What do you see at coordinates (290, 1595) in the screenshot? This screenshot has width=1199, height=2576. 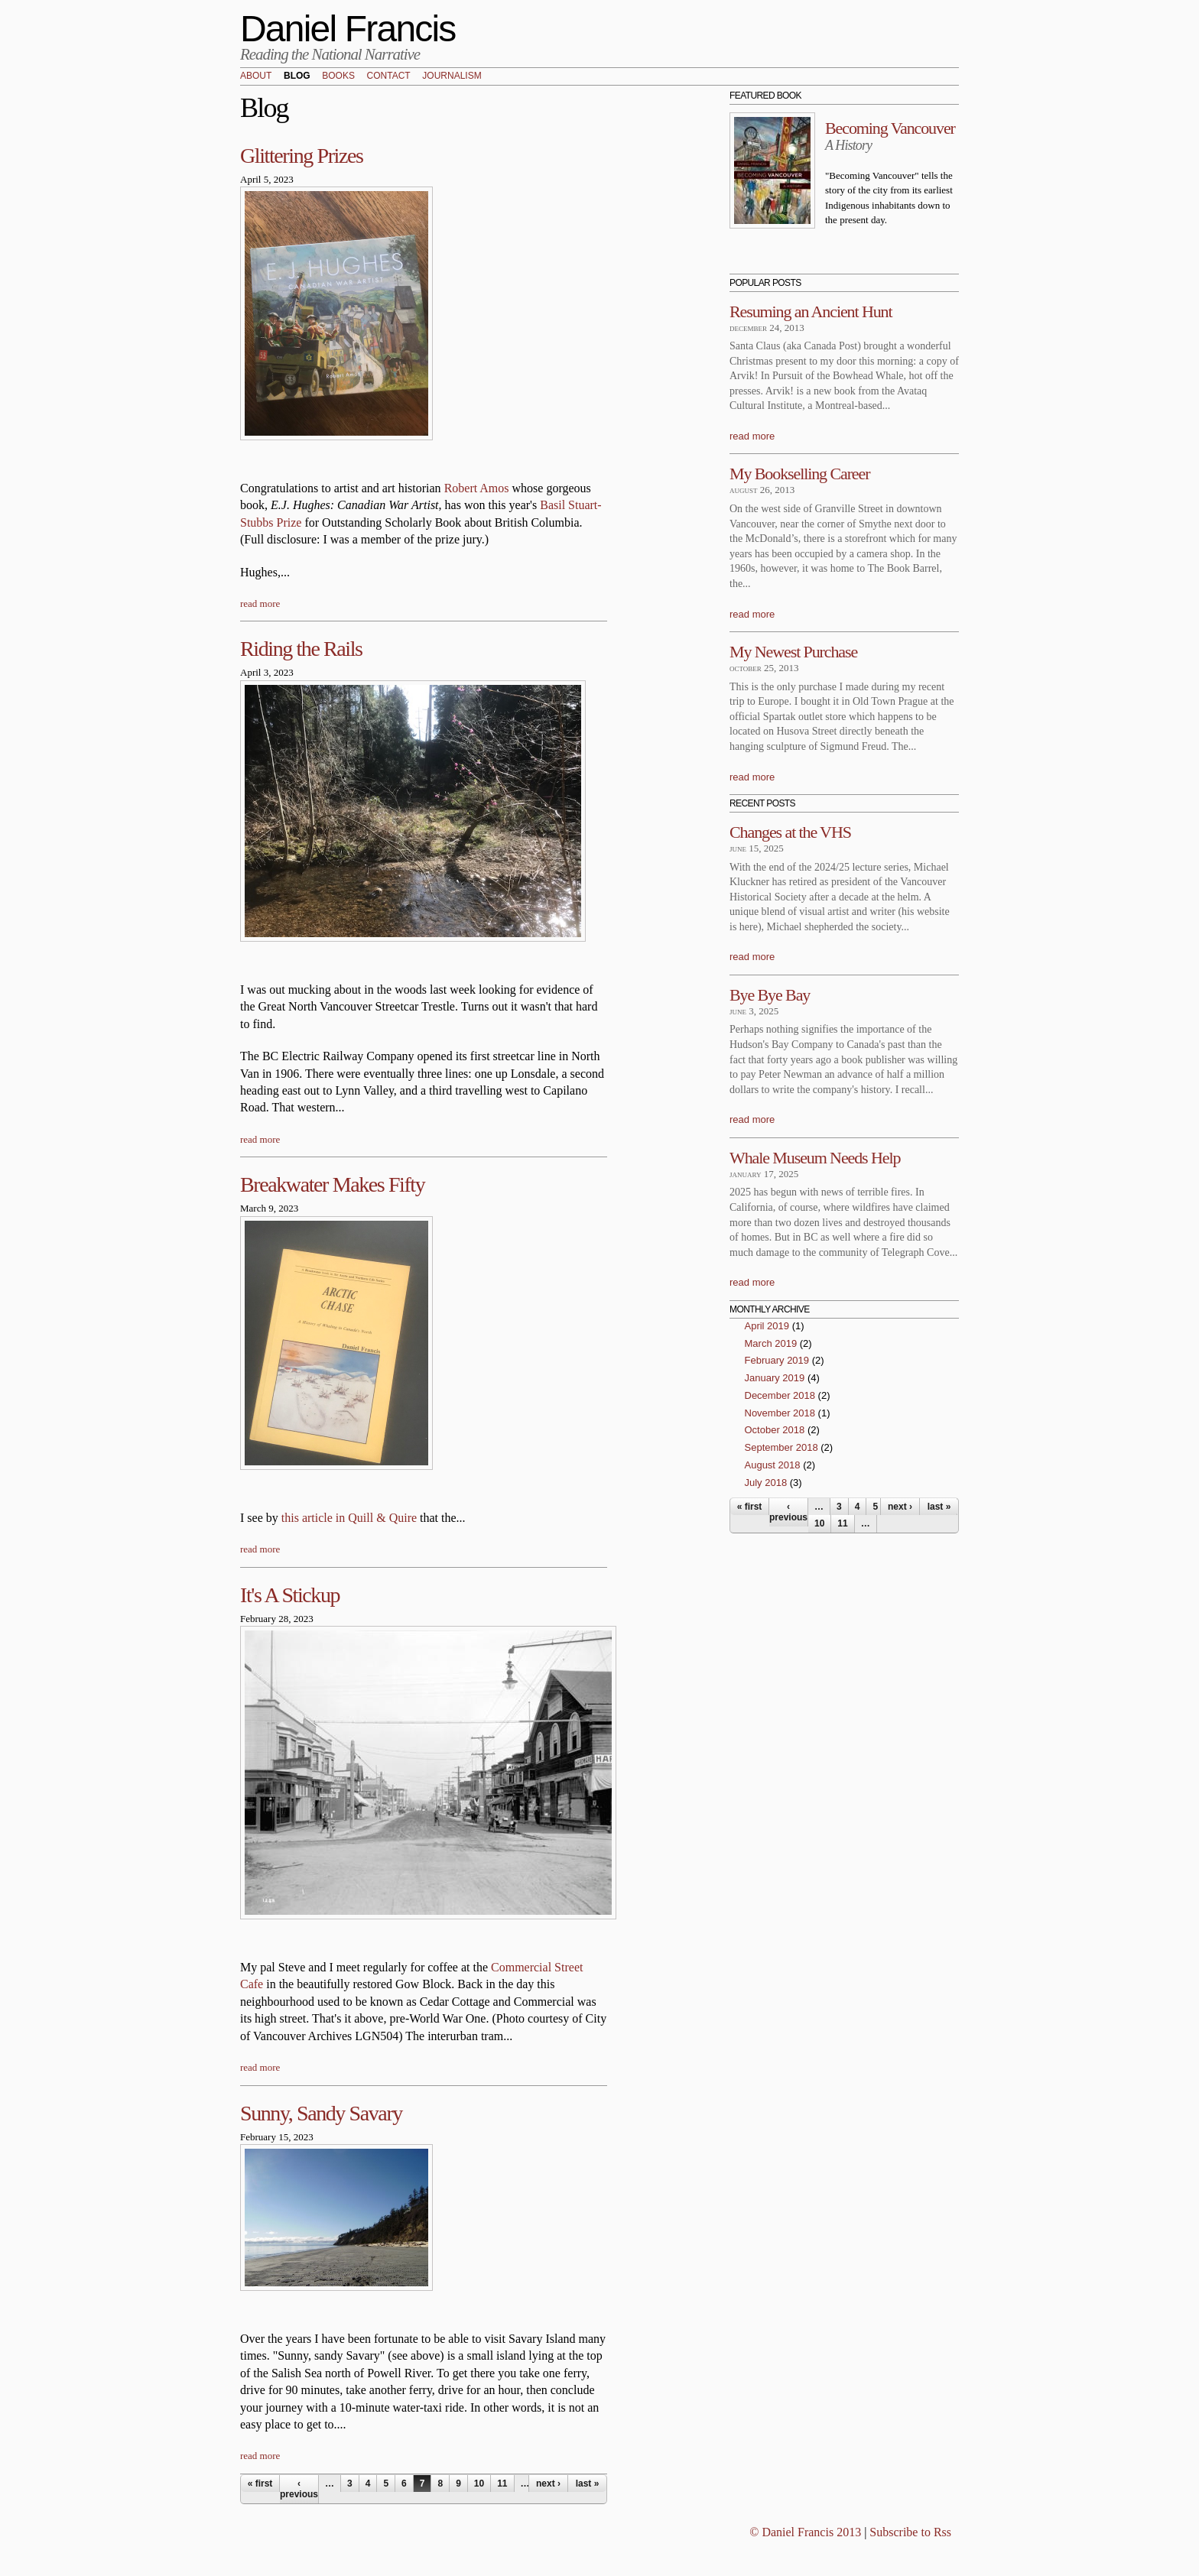 I see `It's A Stickup` at bounding box center [290, 1595].